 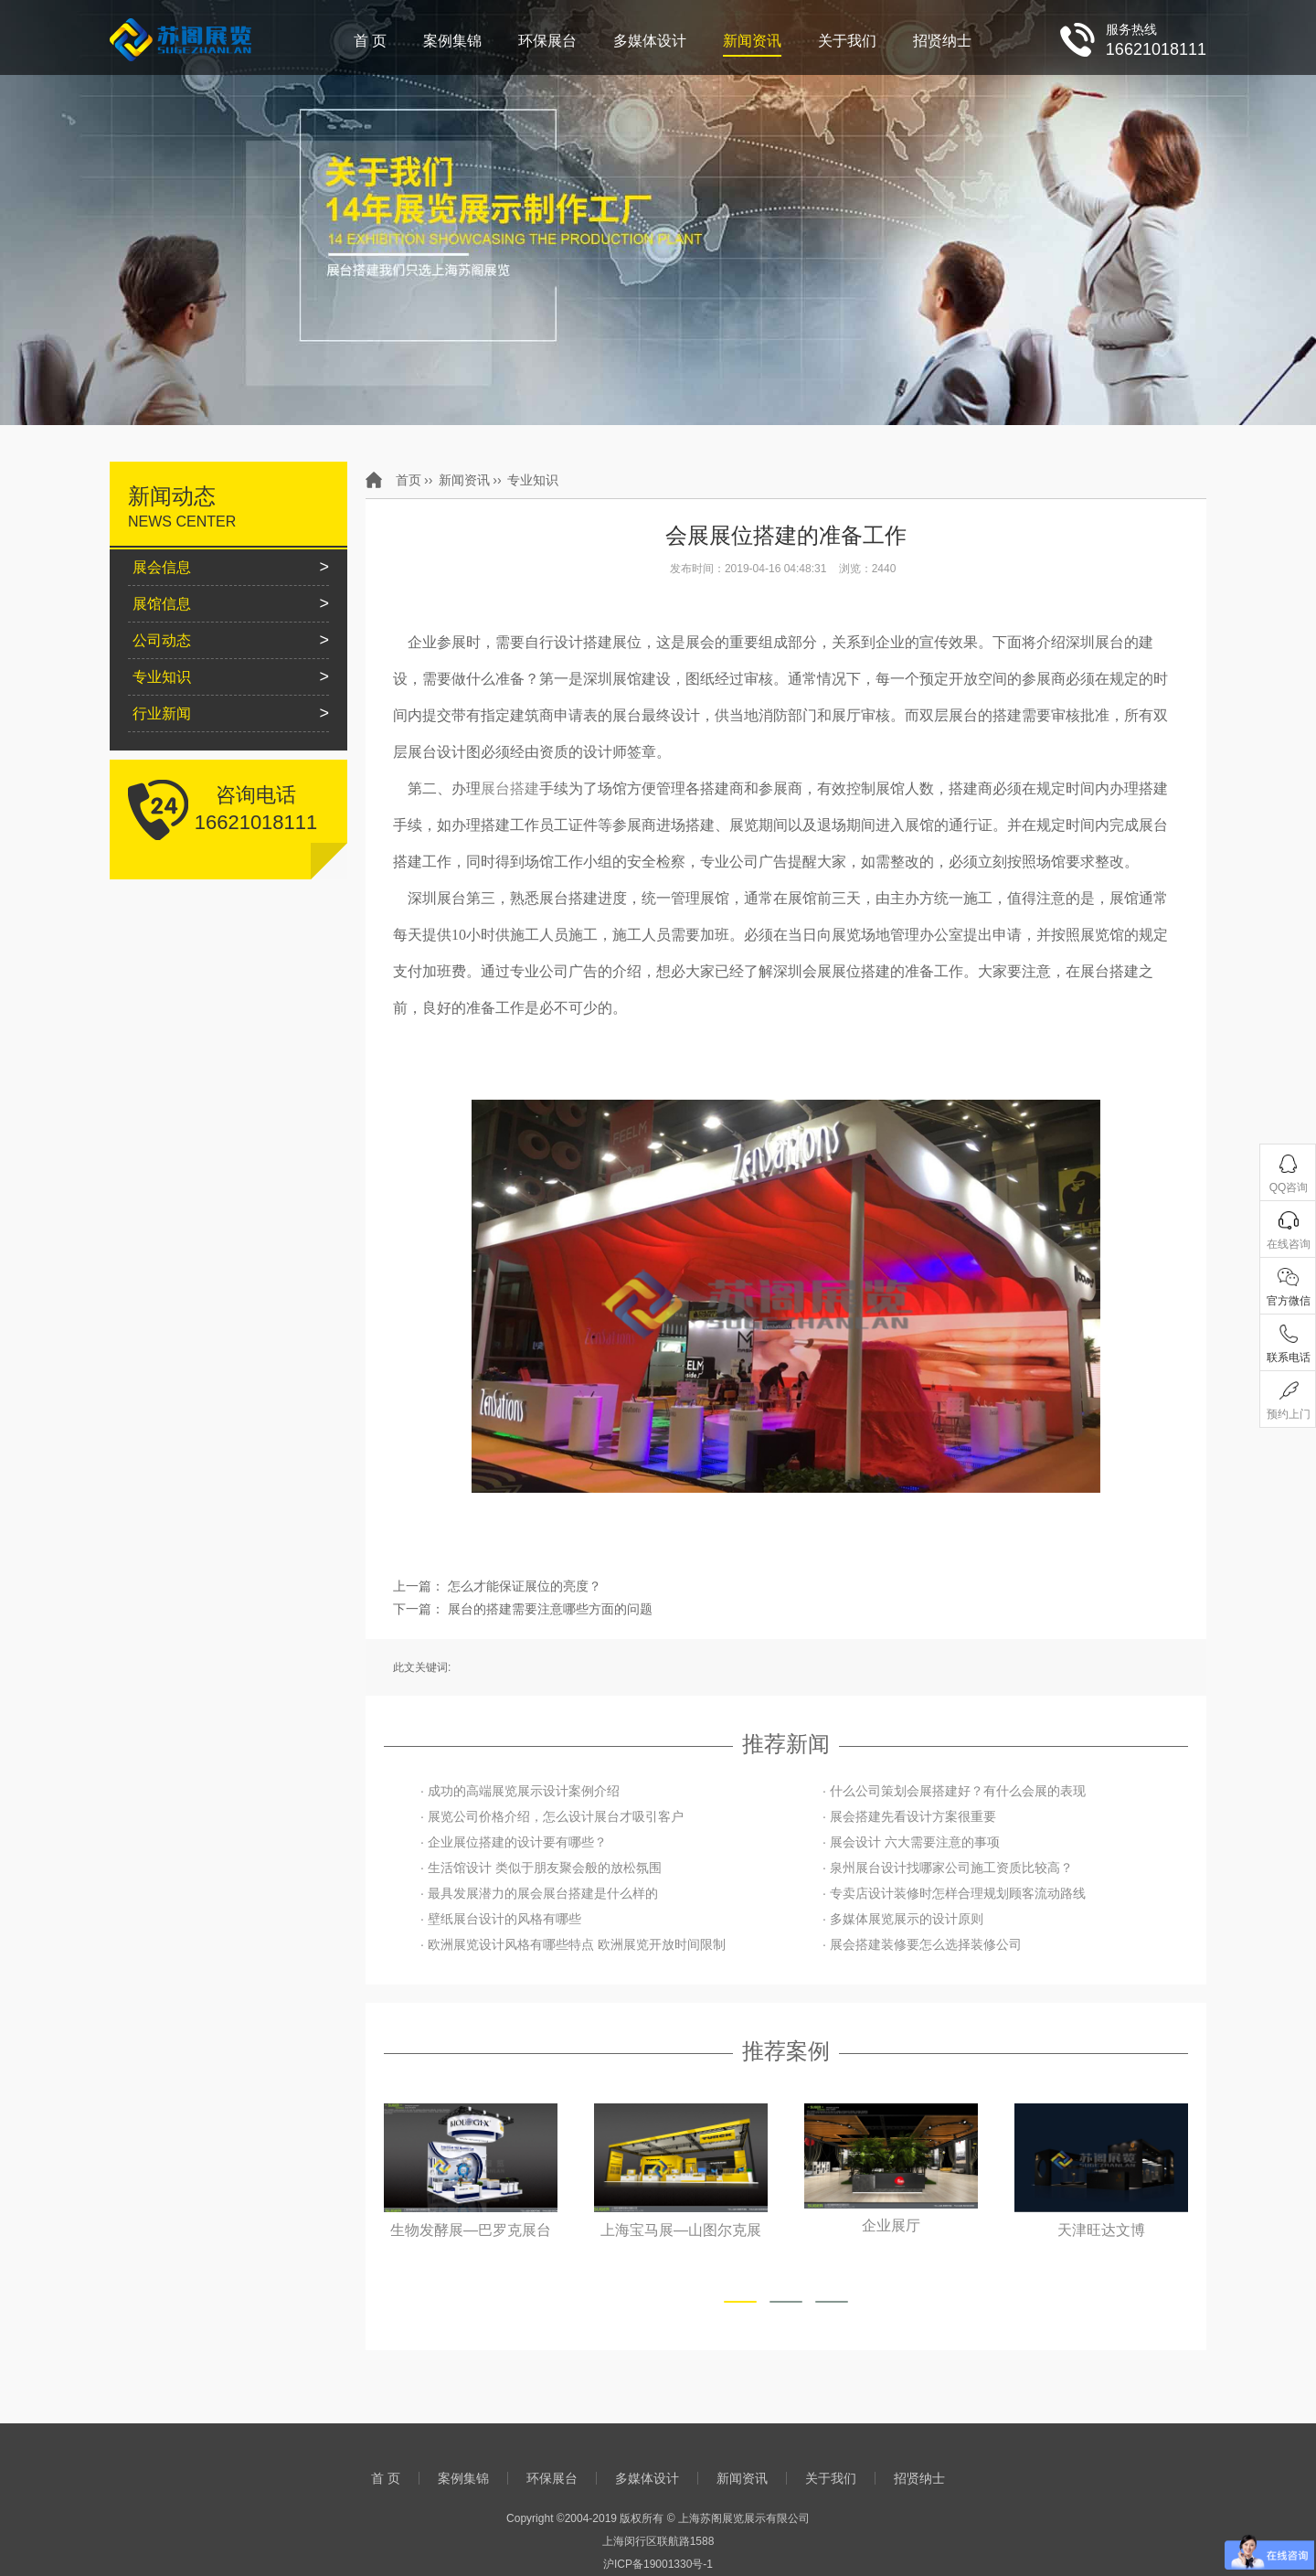 What do you see at coordinates (539, 1893) in the screenshot?
I see `· 最具发展潜力的展会展台搭建是什么样的` at bounding box center [539, 1893].